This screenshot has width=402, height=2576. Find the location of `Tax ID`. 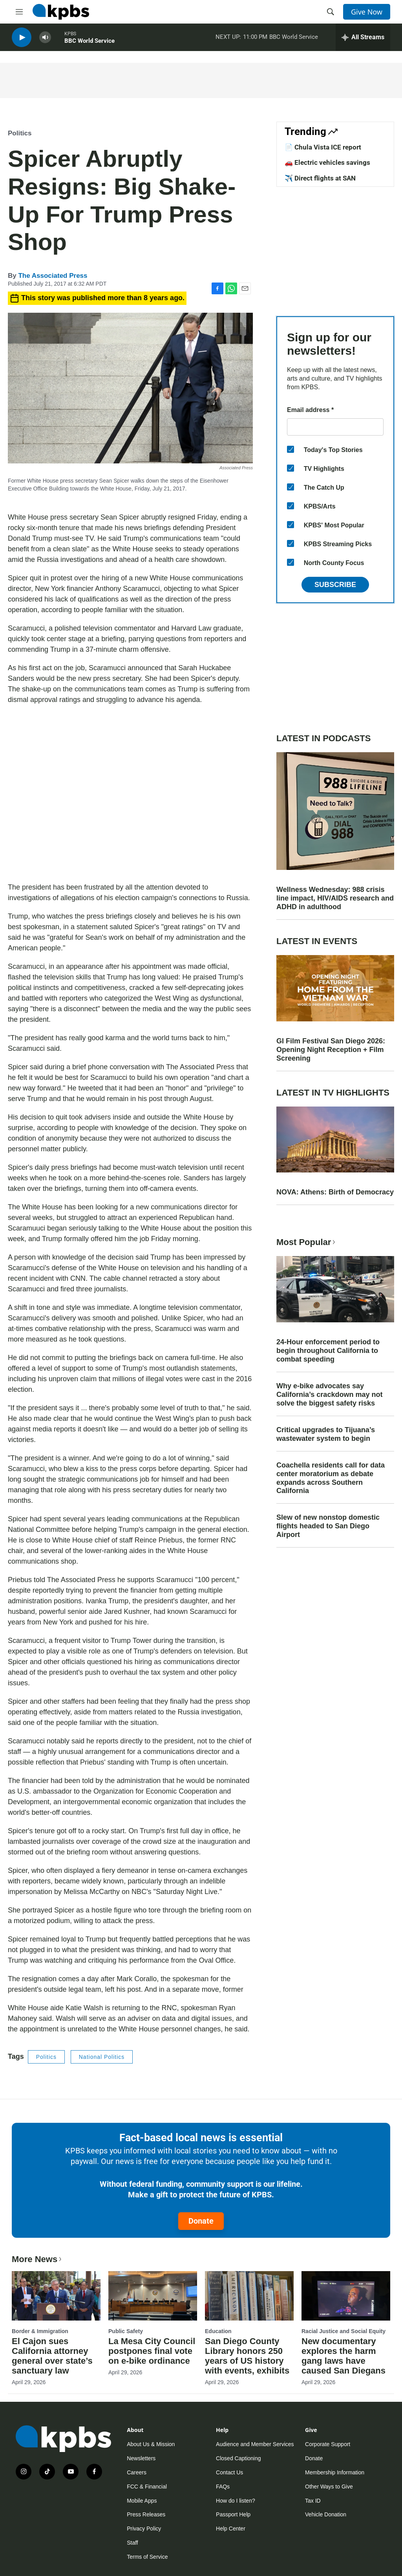

Tax ID is located at coordinates (313, 2501).